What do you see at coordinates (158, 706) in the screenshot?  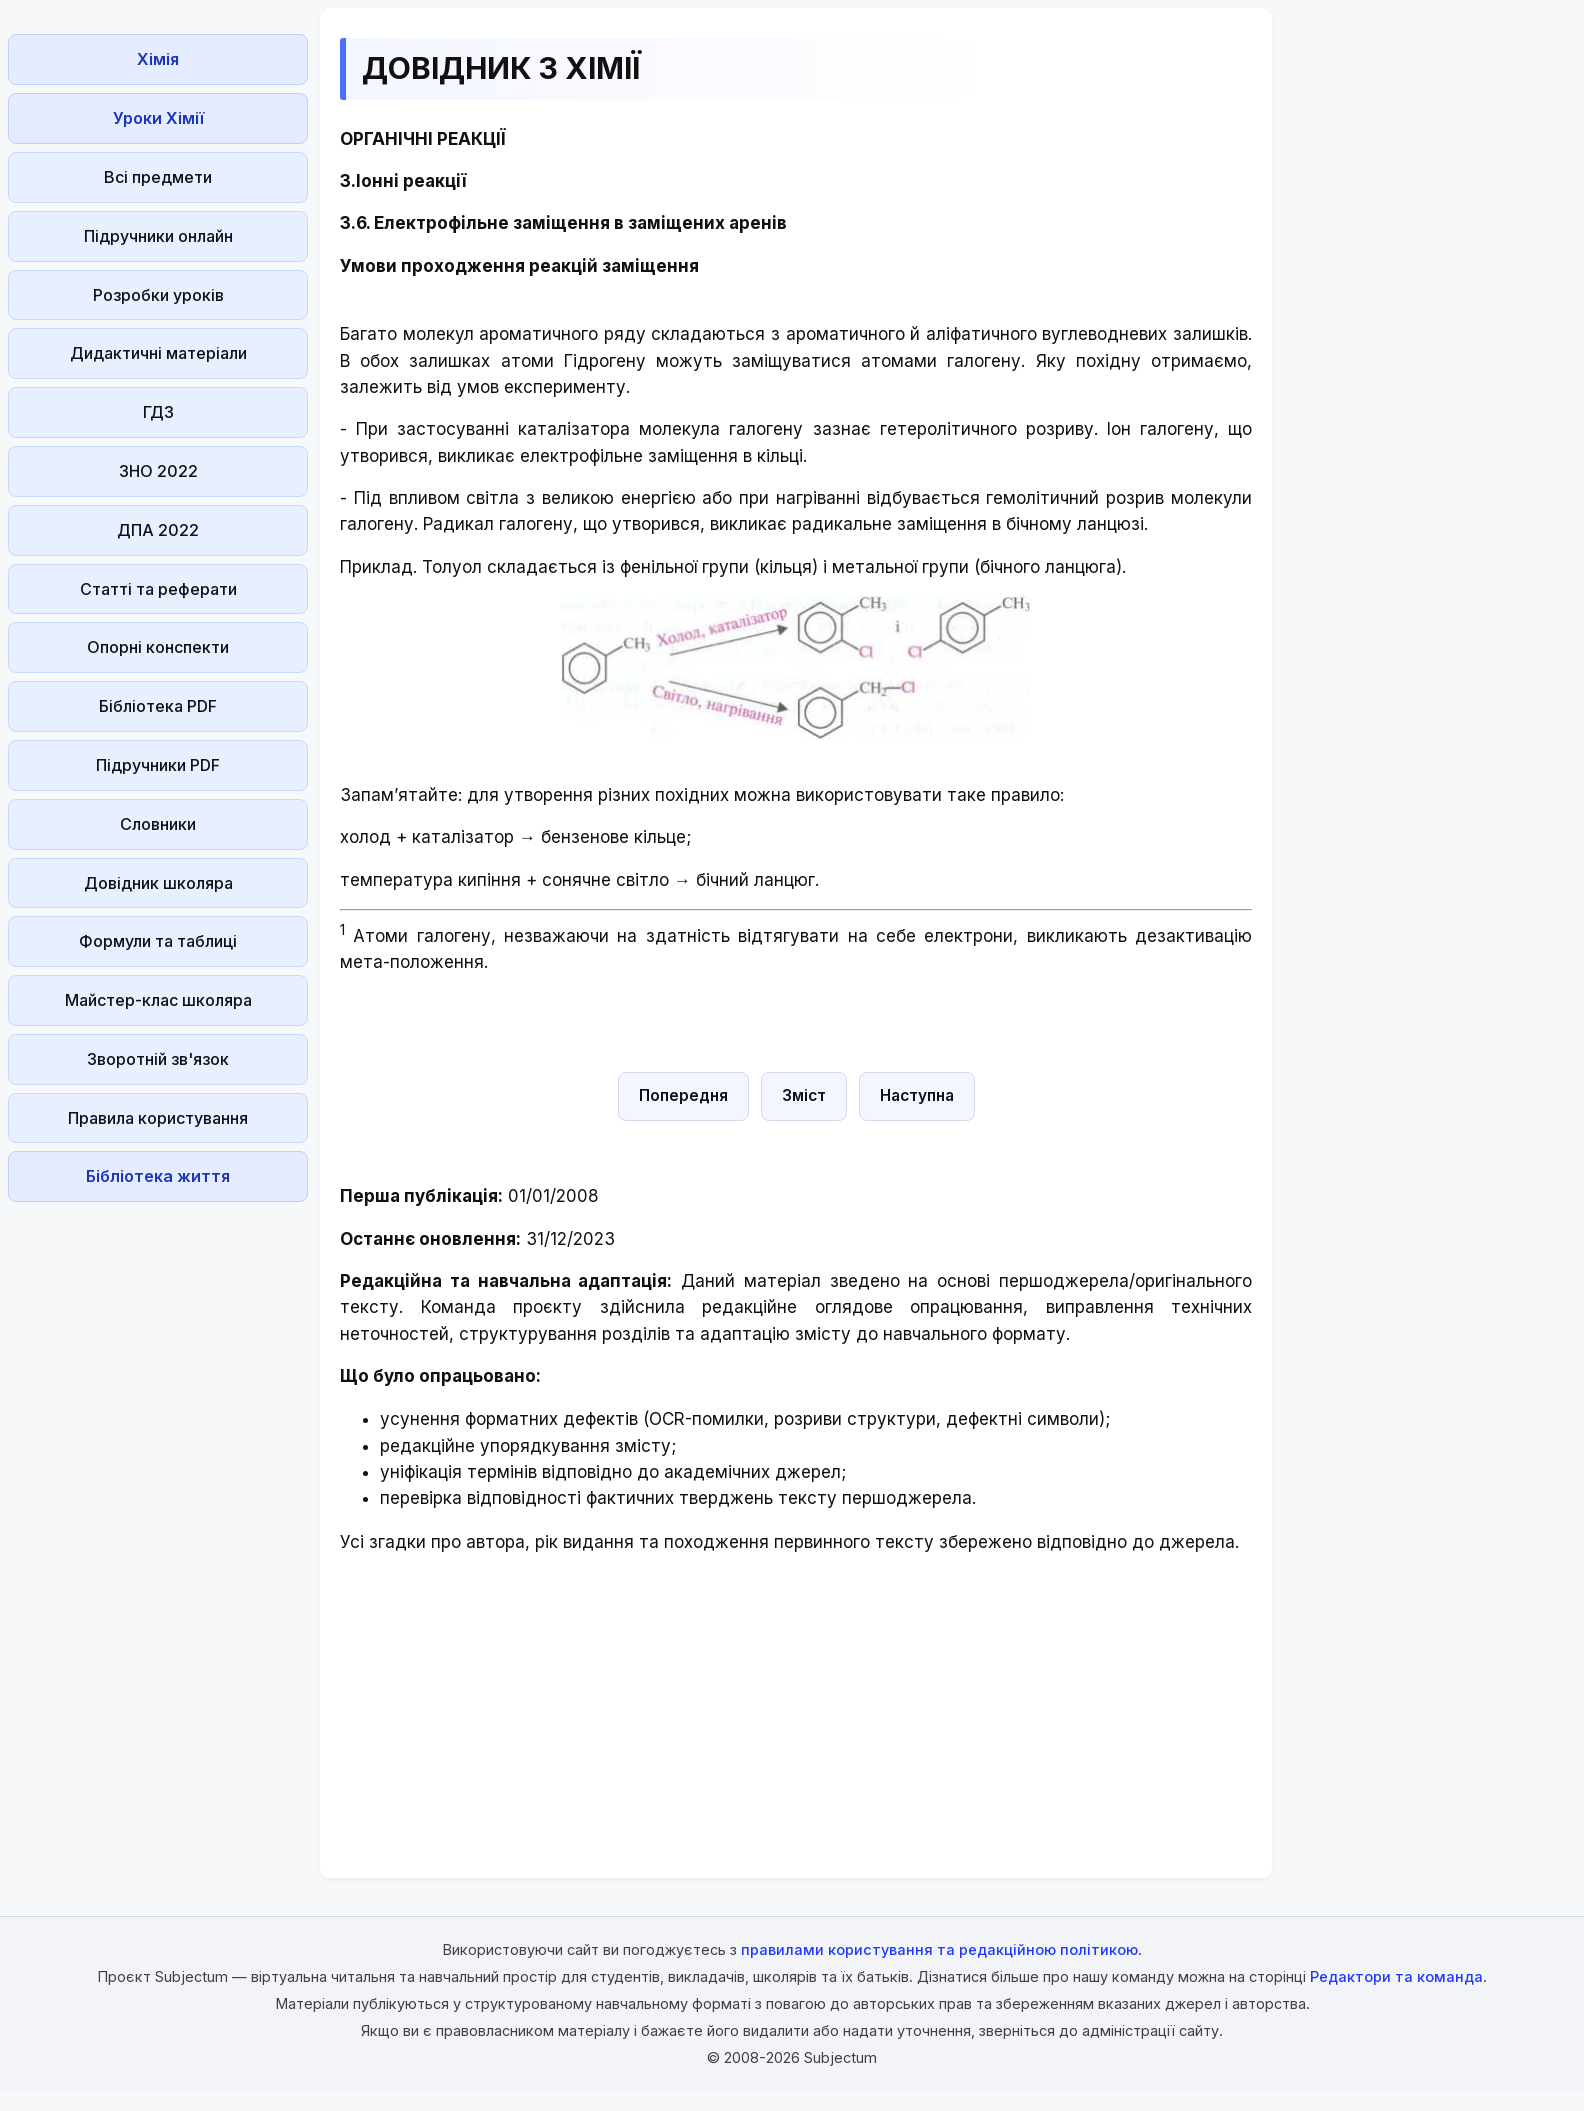 I see `Бібліотека PDF` at bounding box center [158, 706].